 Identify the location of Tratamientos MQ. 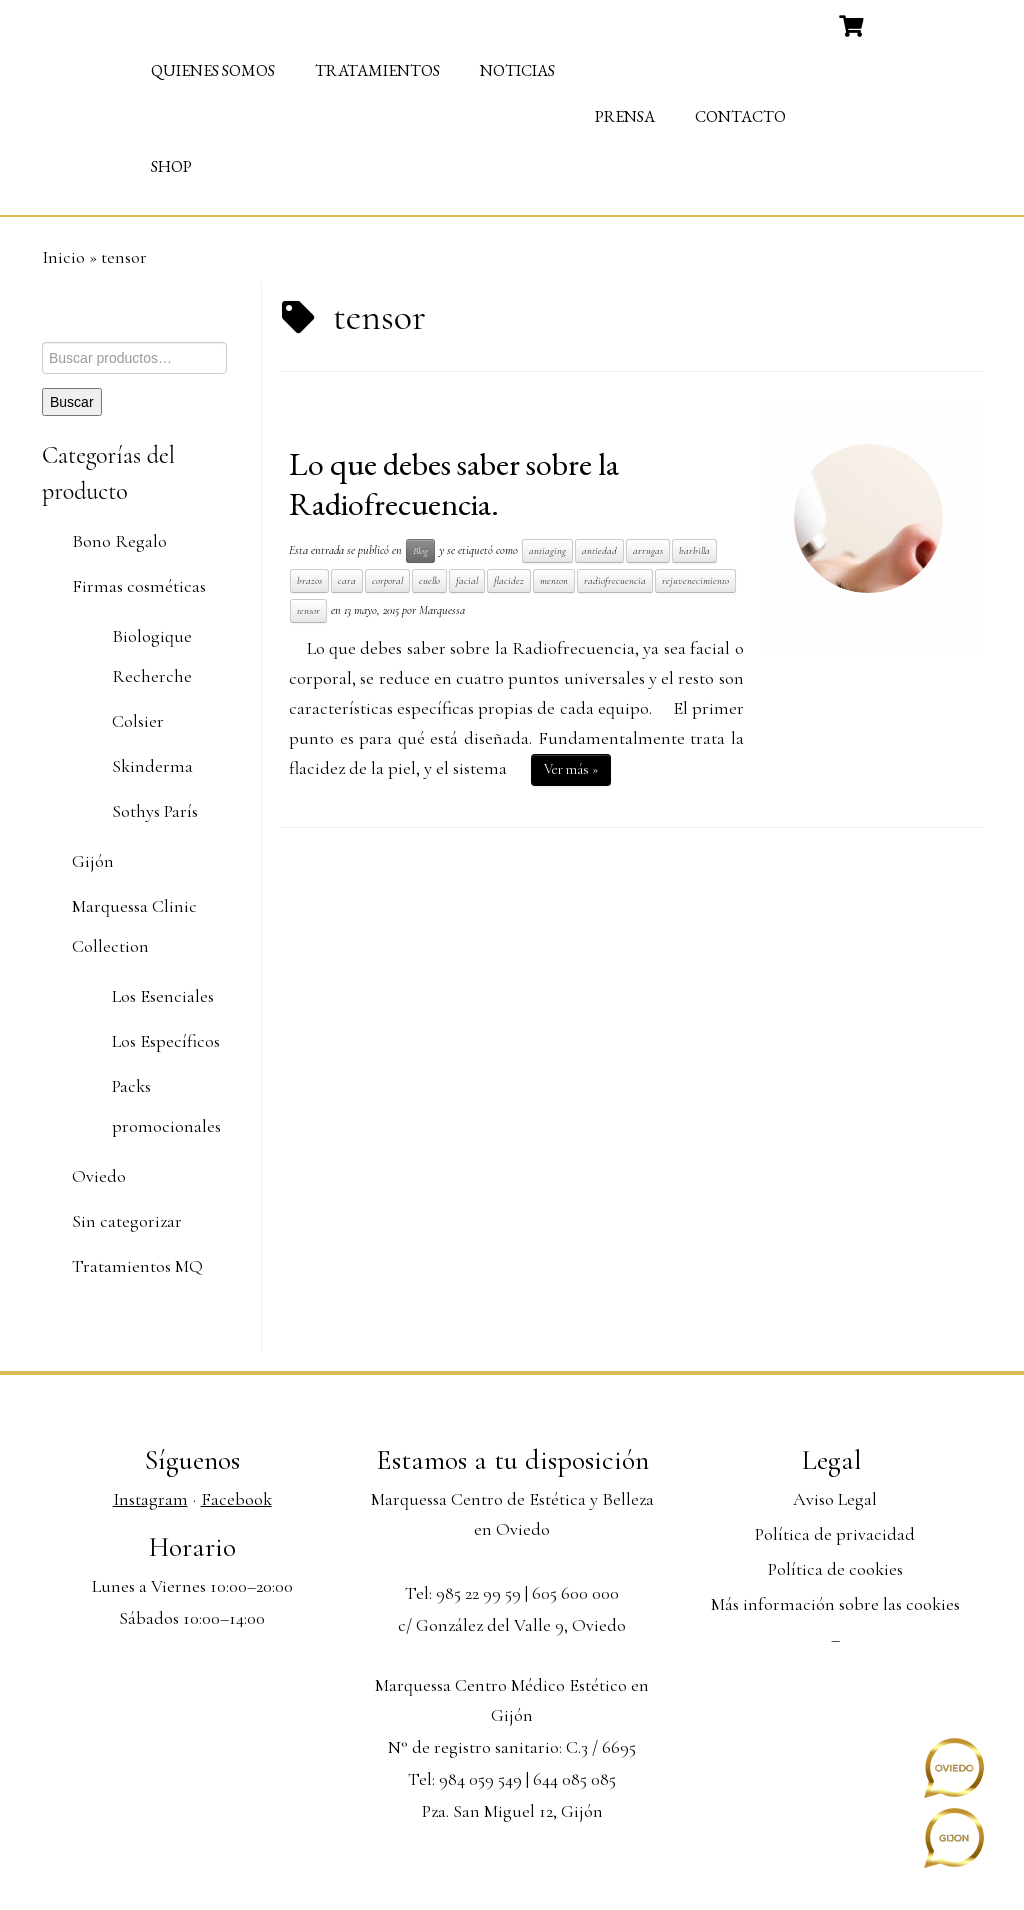
(137, 1266).